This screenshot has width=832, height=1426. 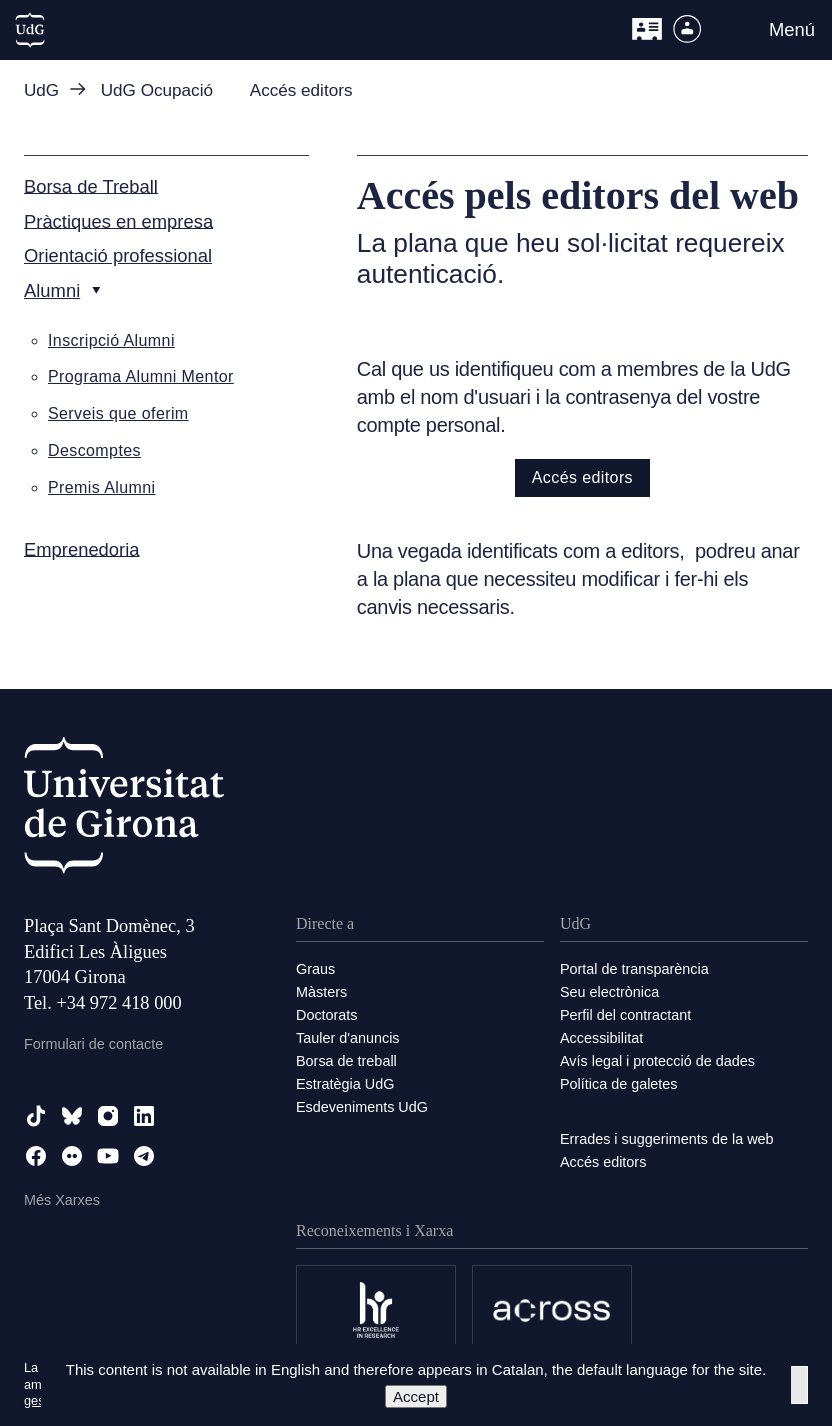 What do you see at coordinates (792, 29) in the screenshot?
I see `Menú [button]` at bounding box center [792, 29].